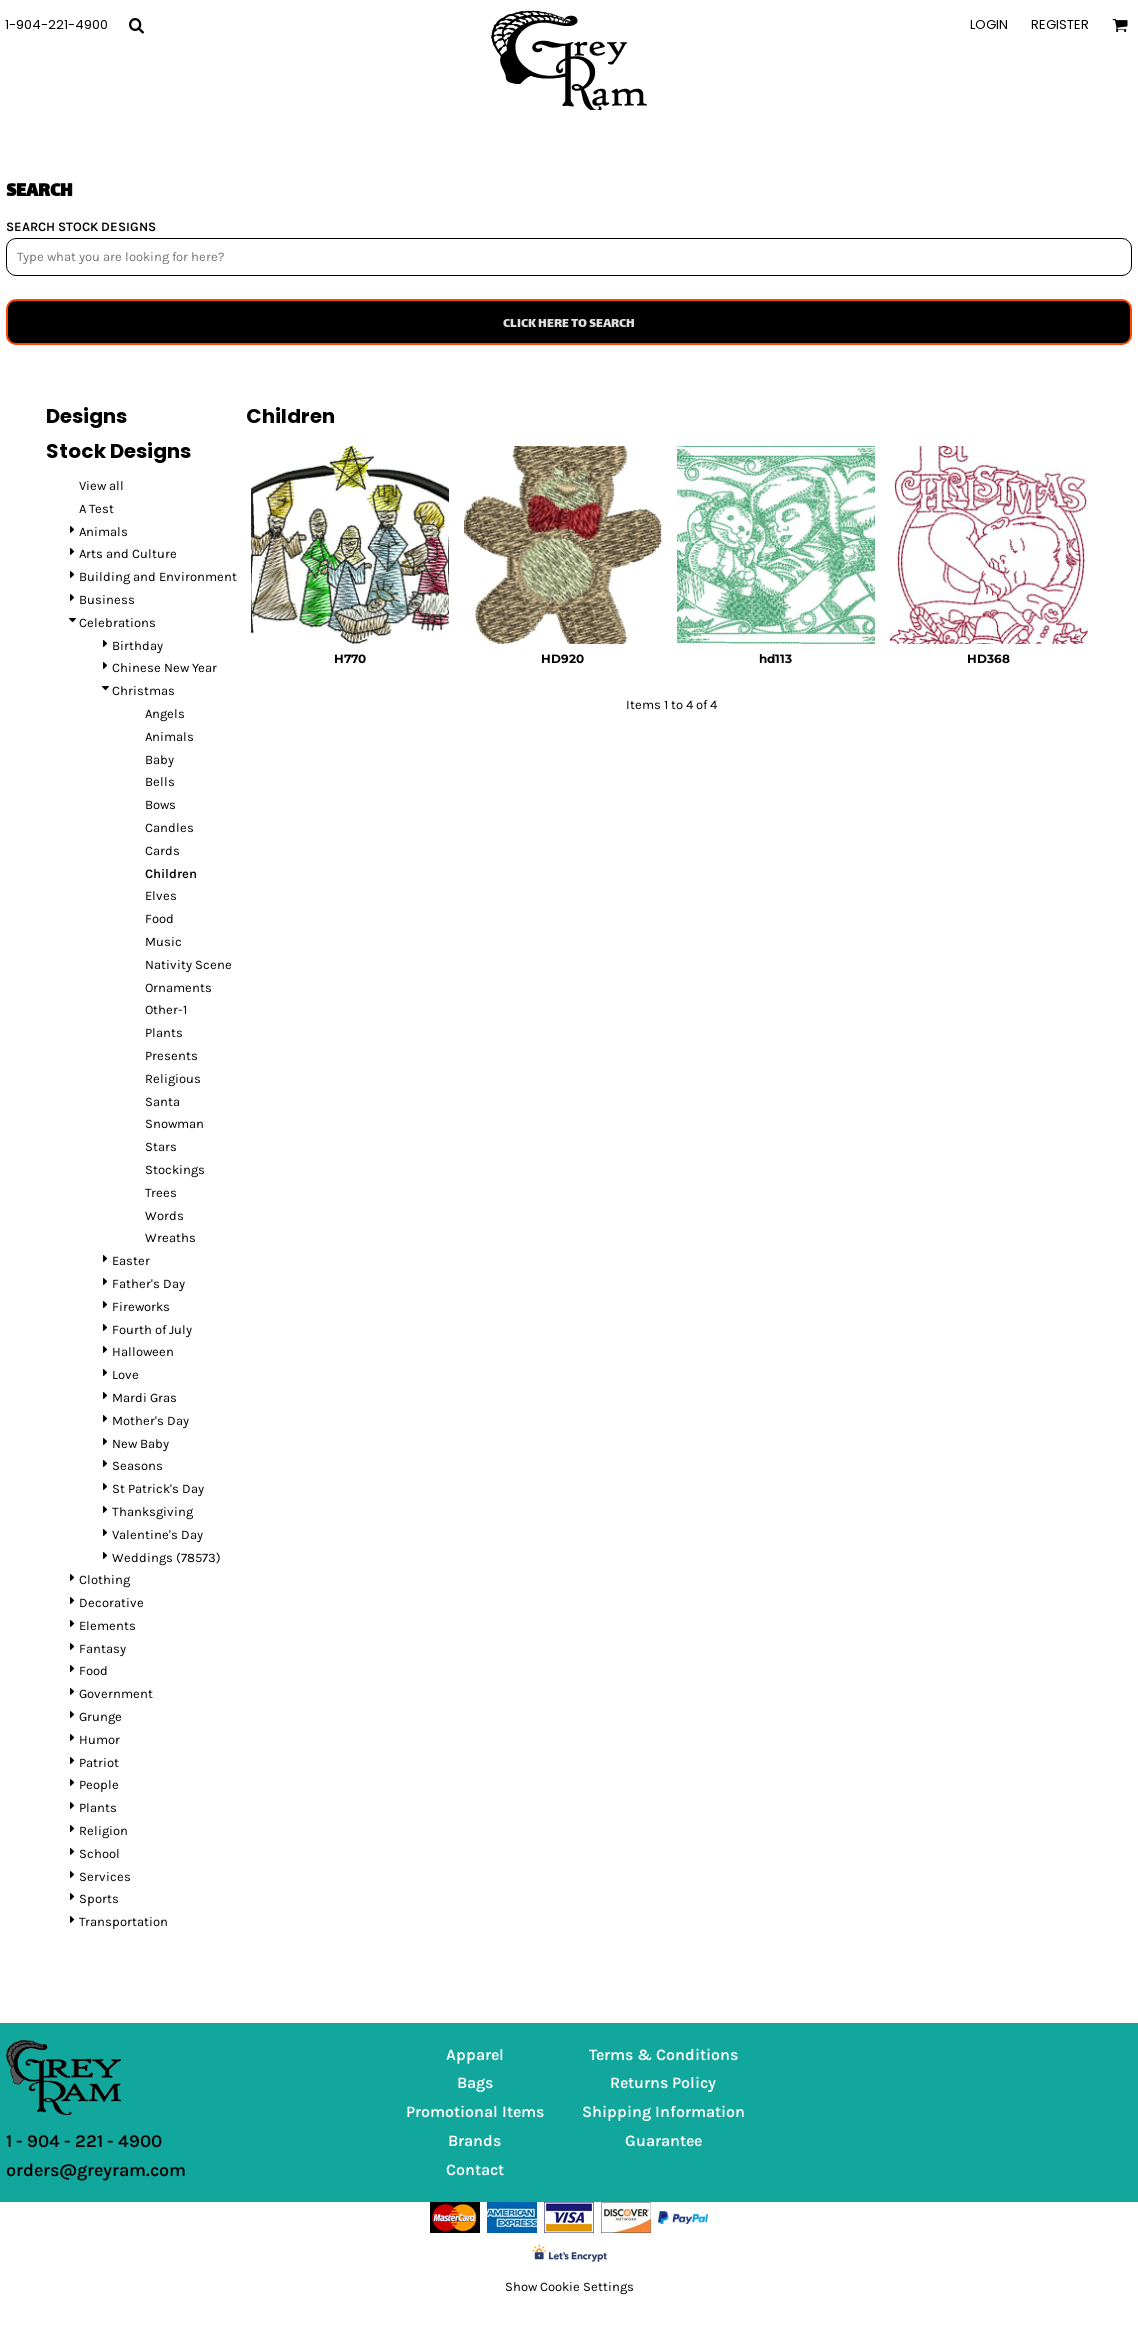  I want to click on Register, so click(1060, 24).